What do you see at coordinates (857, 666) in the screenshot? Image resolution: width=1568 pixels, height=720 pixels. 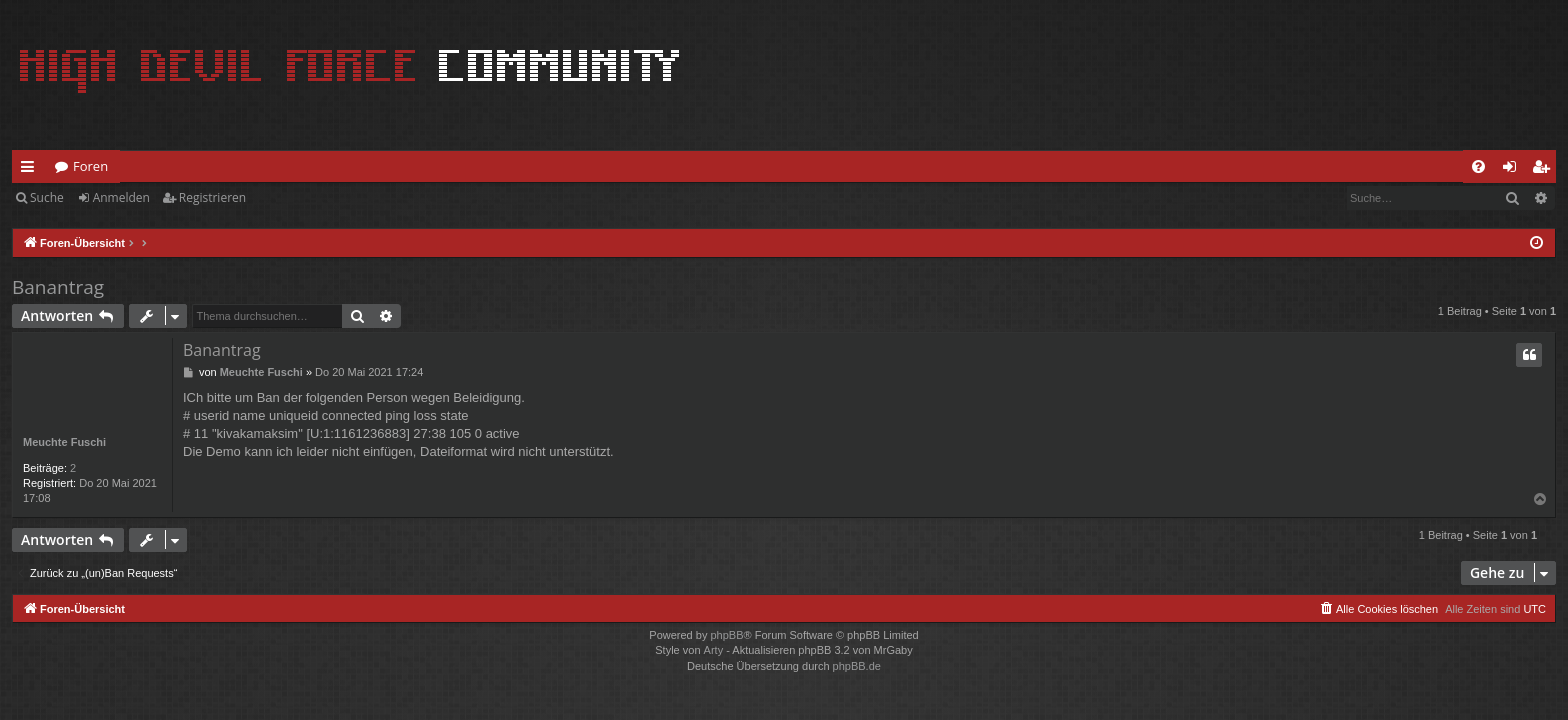 I see `phpBB.de` at bounding box center [857, 666].